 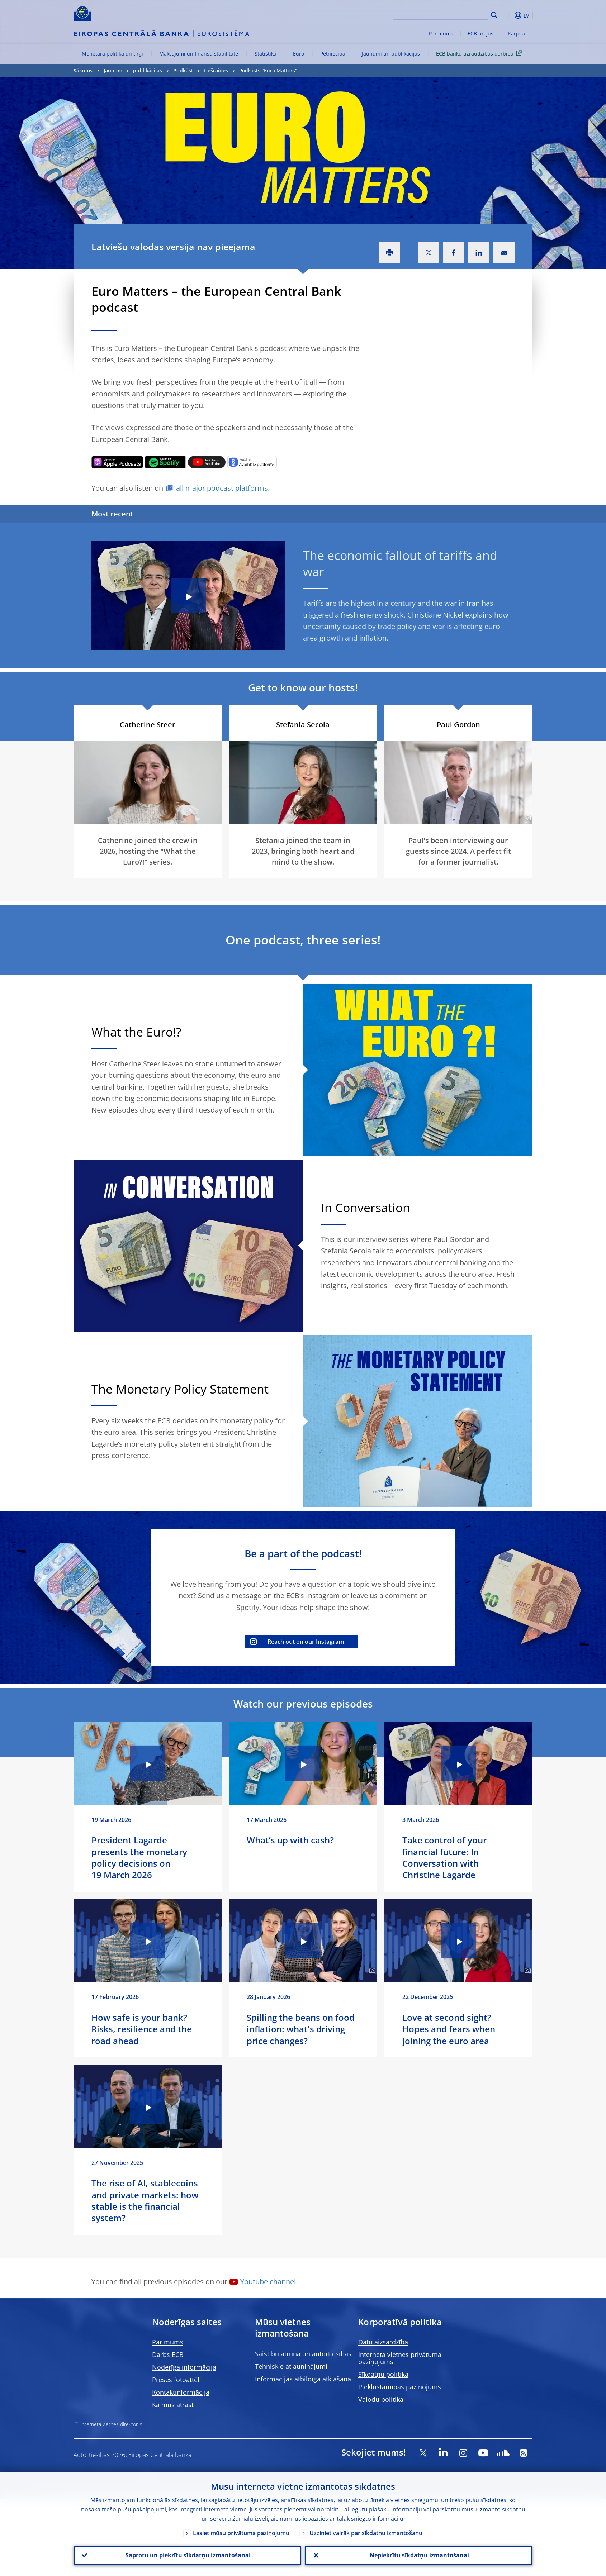 What do you see at coordinates (184, 2367) in the screenshot?
I see `Noderīga informācija` at bounding box center [184, 2367].